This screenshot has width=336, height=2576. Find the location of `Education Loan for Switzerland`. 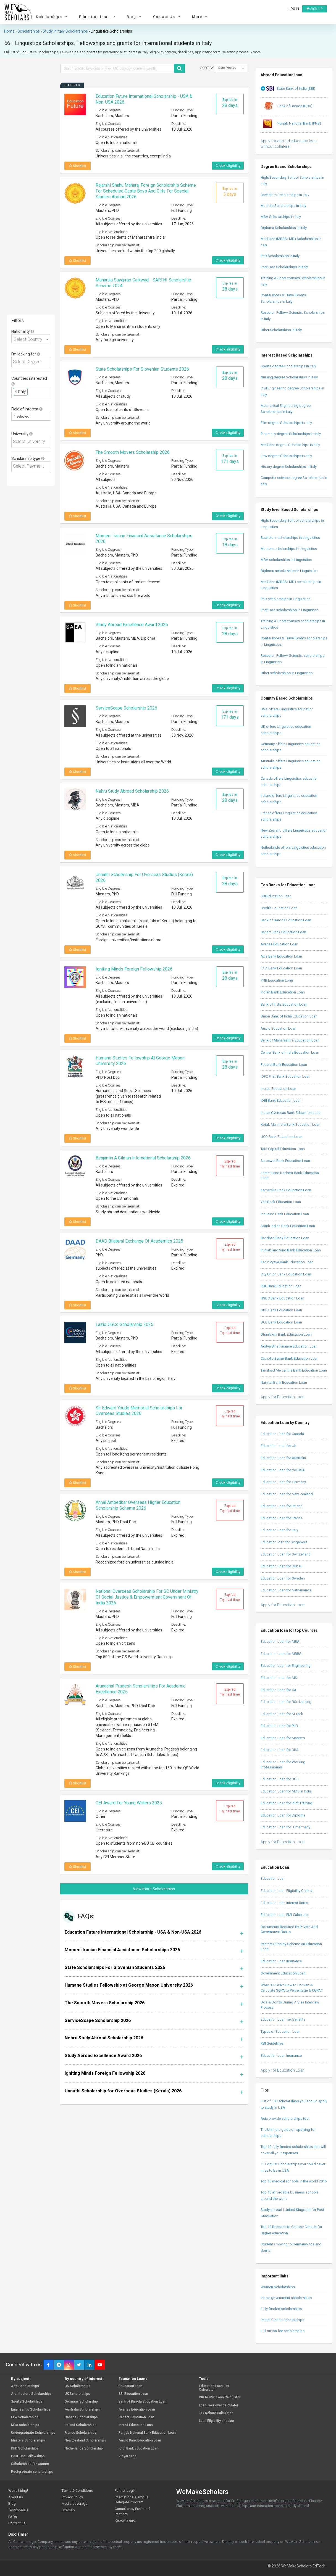

Education Loan for Switzerland is located at coordinates (286, 1554).